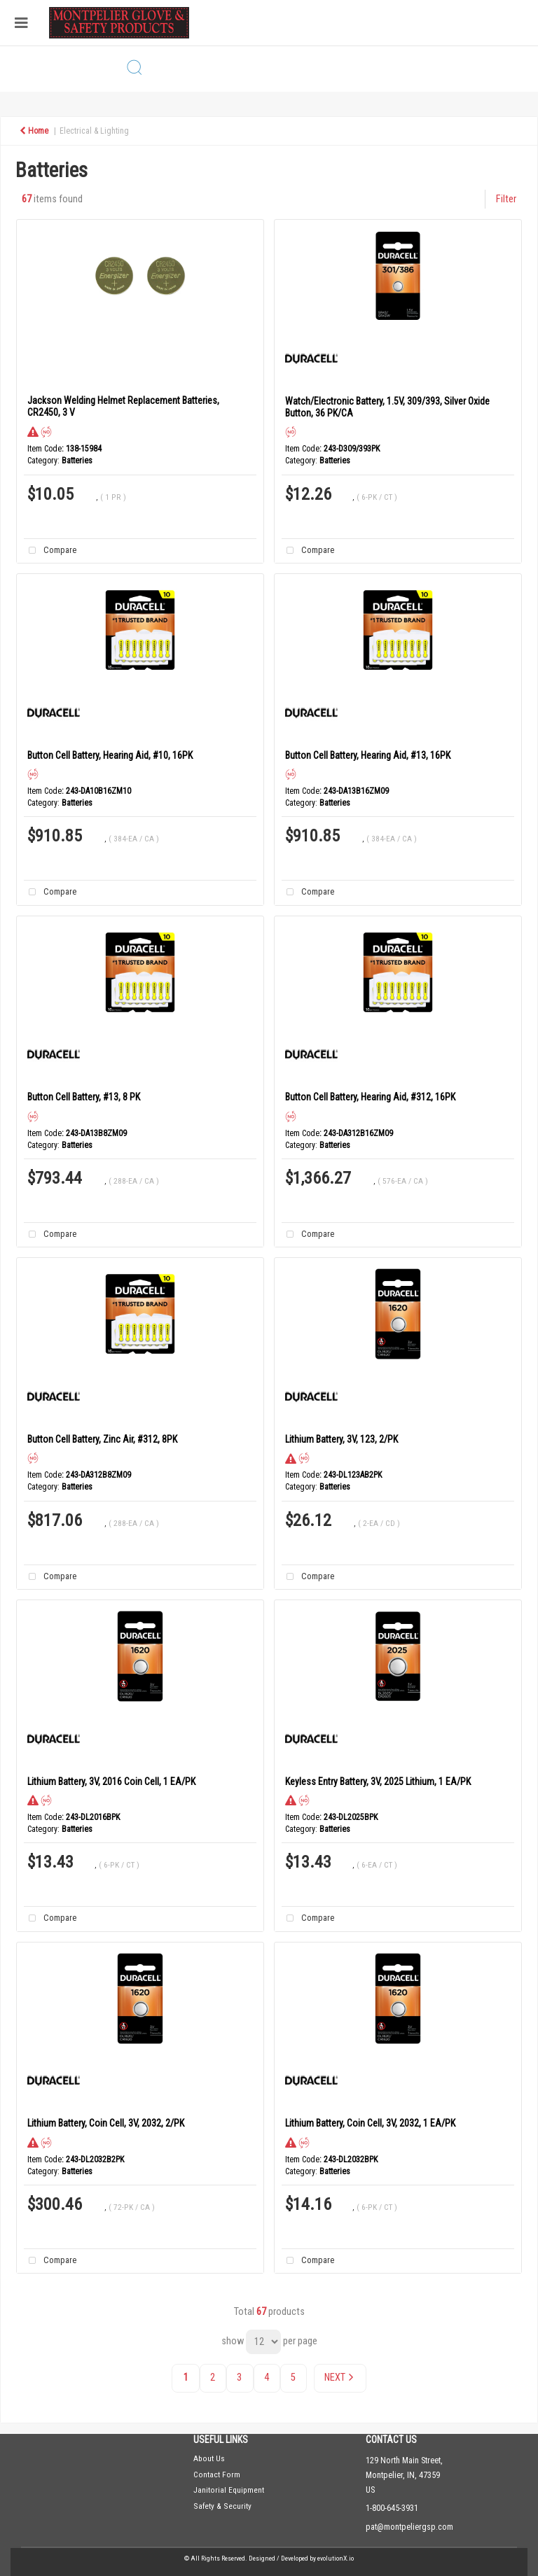 This screenshot has height=2576, width=538. What do you see at coordinates (110, 755) in the screenshot?
I see `Button Cell Battery, Hearing Aid, #10, 16PK` at bounding box center [110, 755].